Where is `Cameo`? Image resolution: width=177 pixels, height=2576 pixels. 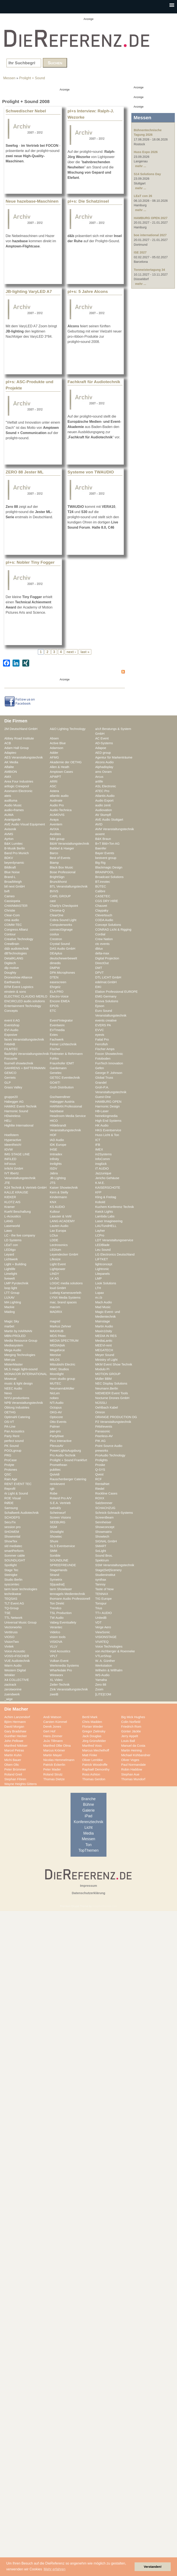
Cameo is located at coordinates (9, 896).